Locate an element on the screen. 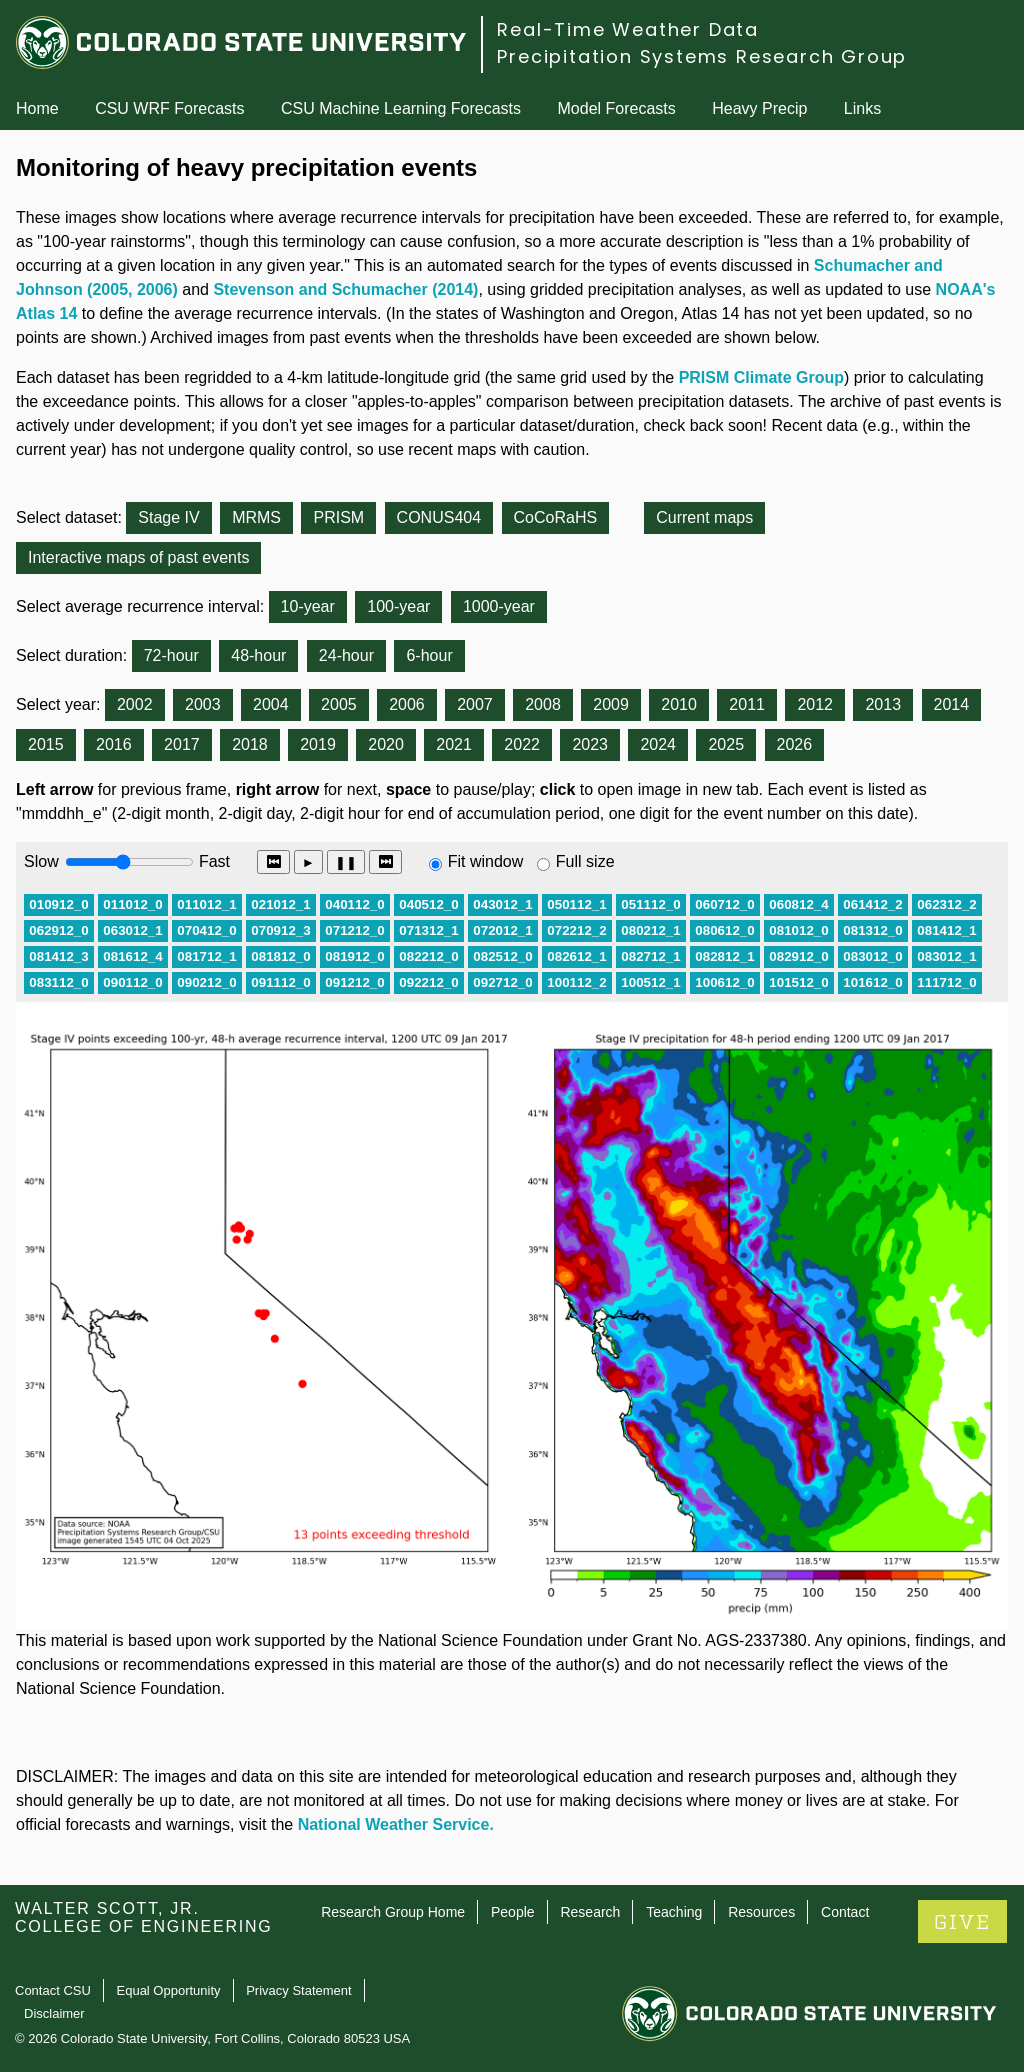  People is located at coordinates (513, 1912).